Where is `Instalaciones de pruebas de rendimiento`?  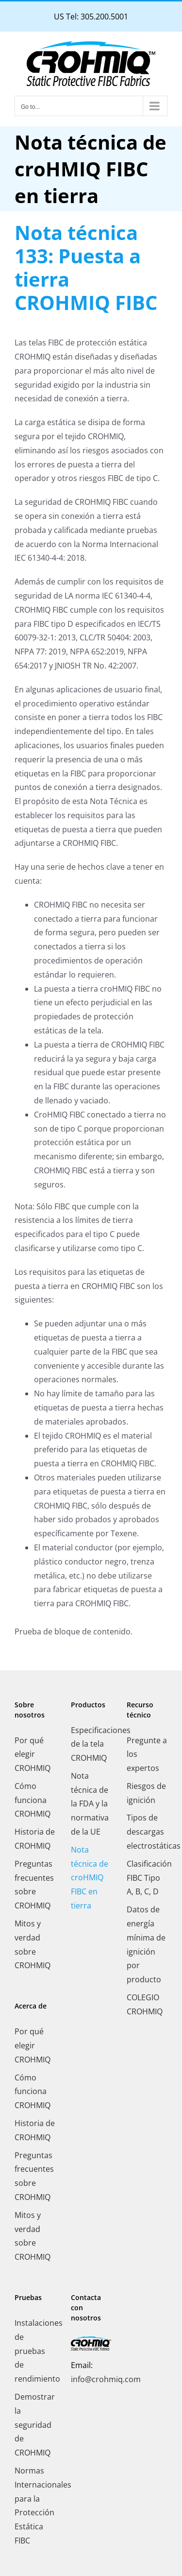 Instalaciones de pruebas de rendimiento is located at coordinates (35, 2351).